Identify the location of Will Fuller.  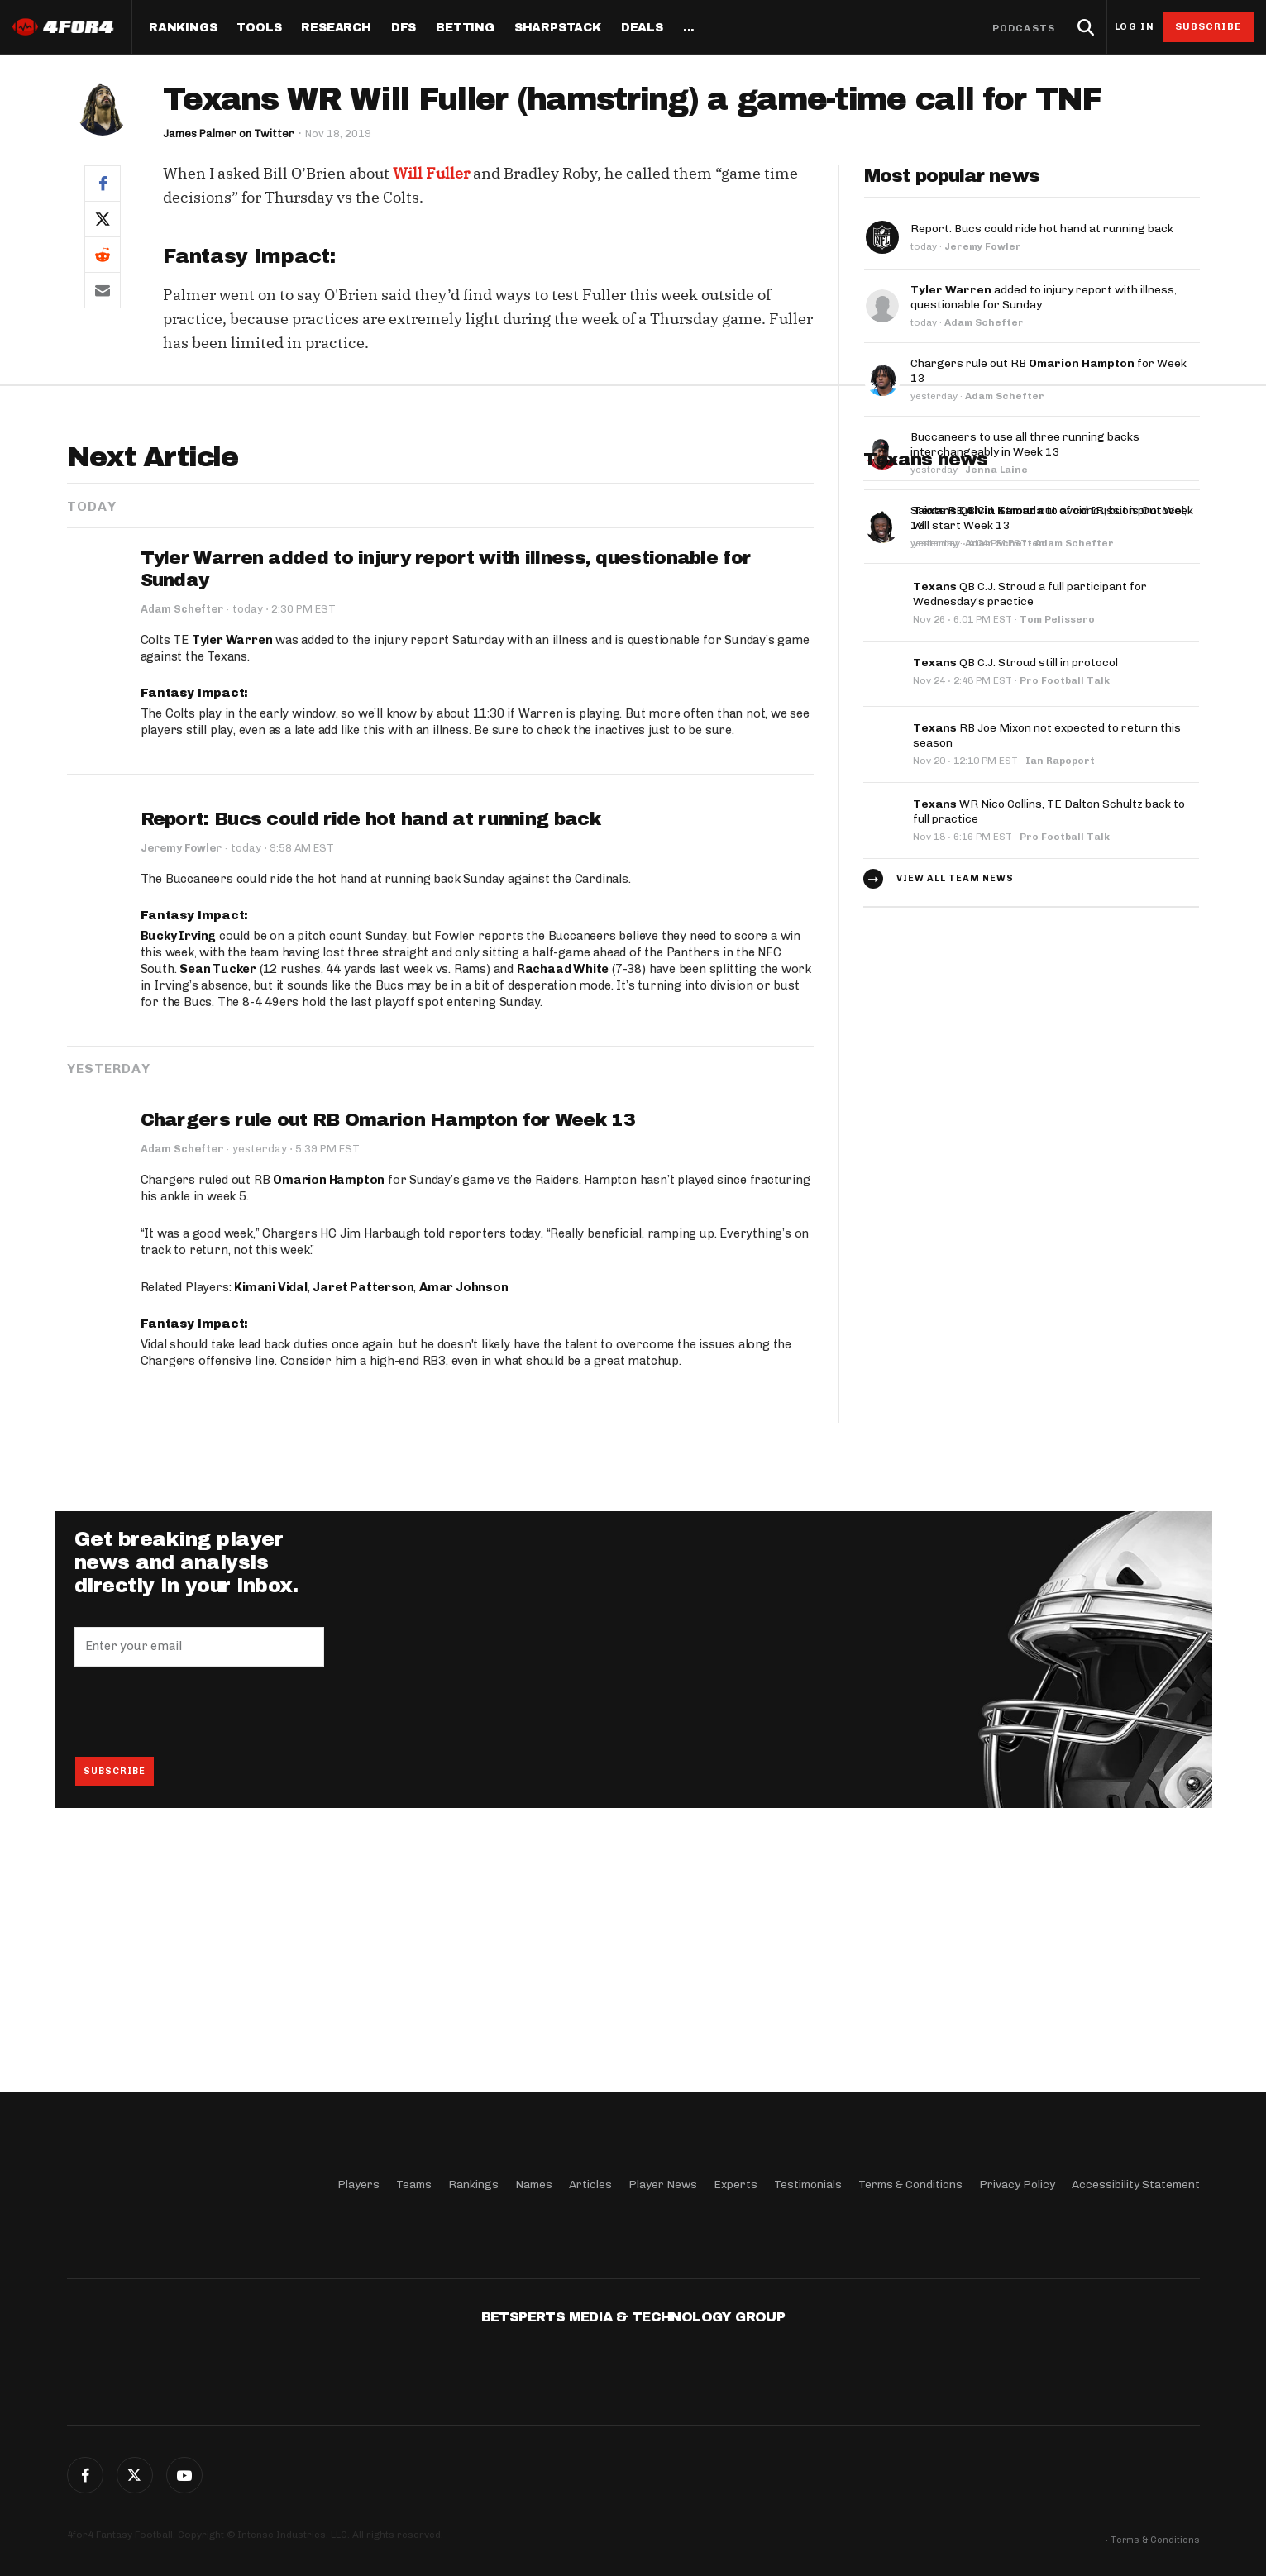
(431, 173).